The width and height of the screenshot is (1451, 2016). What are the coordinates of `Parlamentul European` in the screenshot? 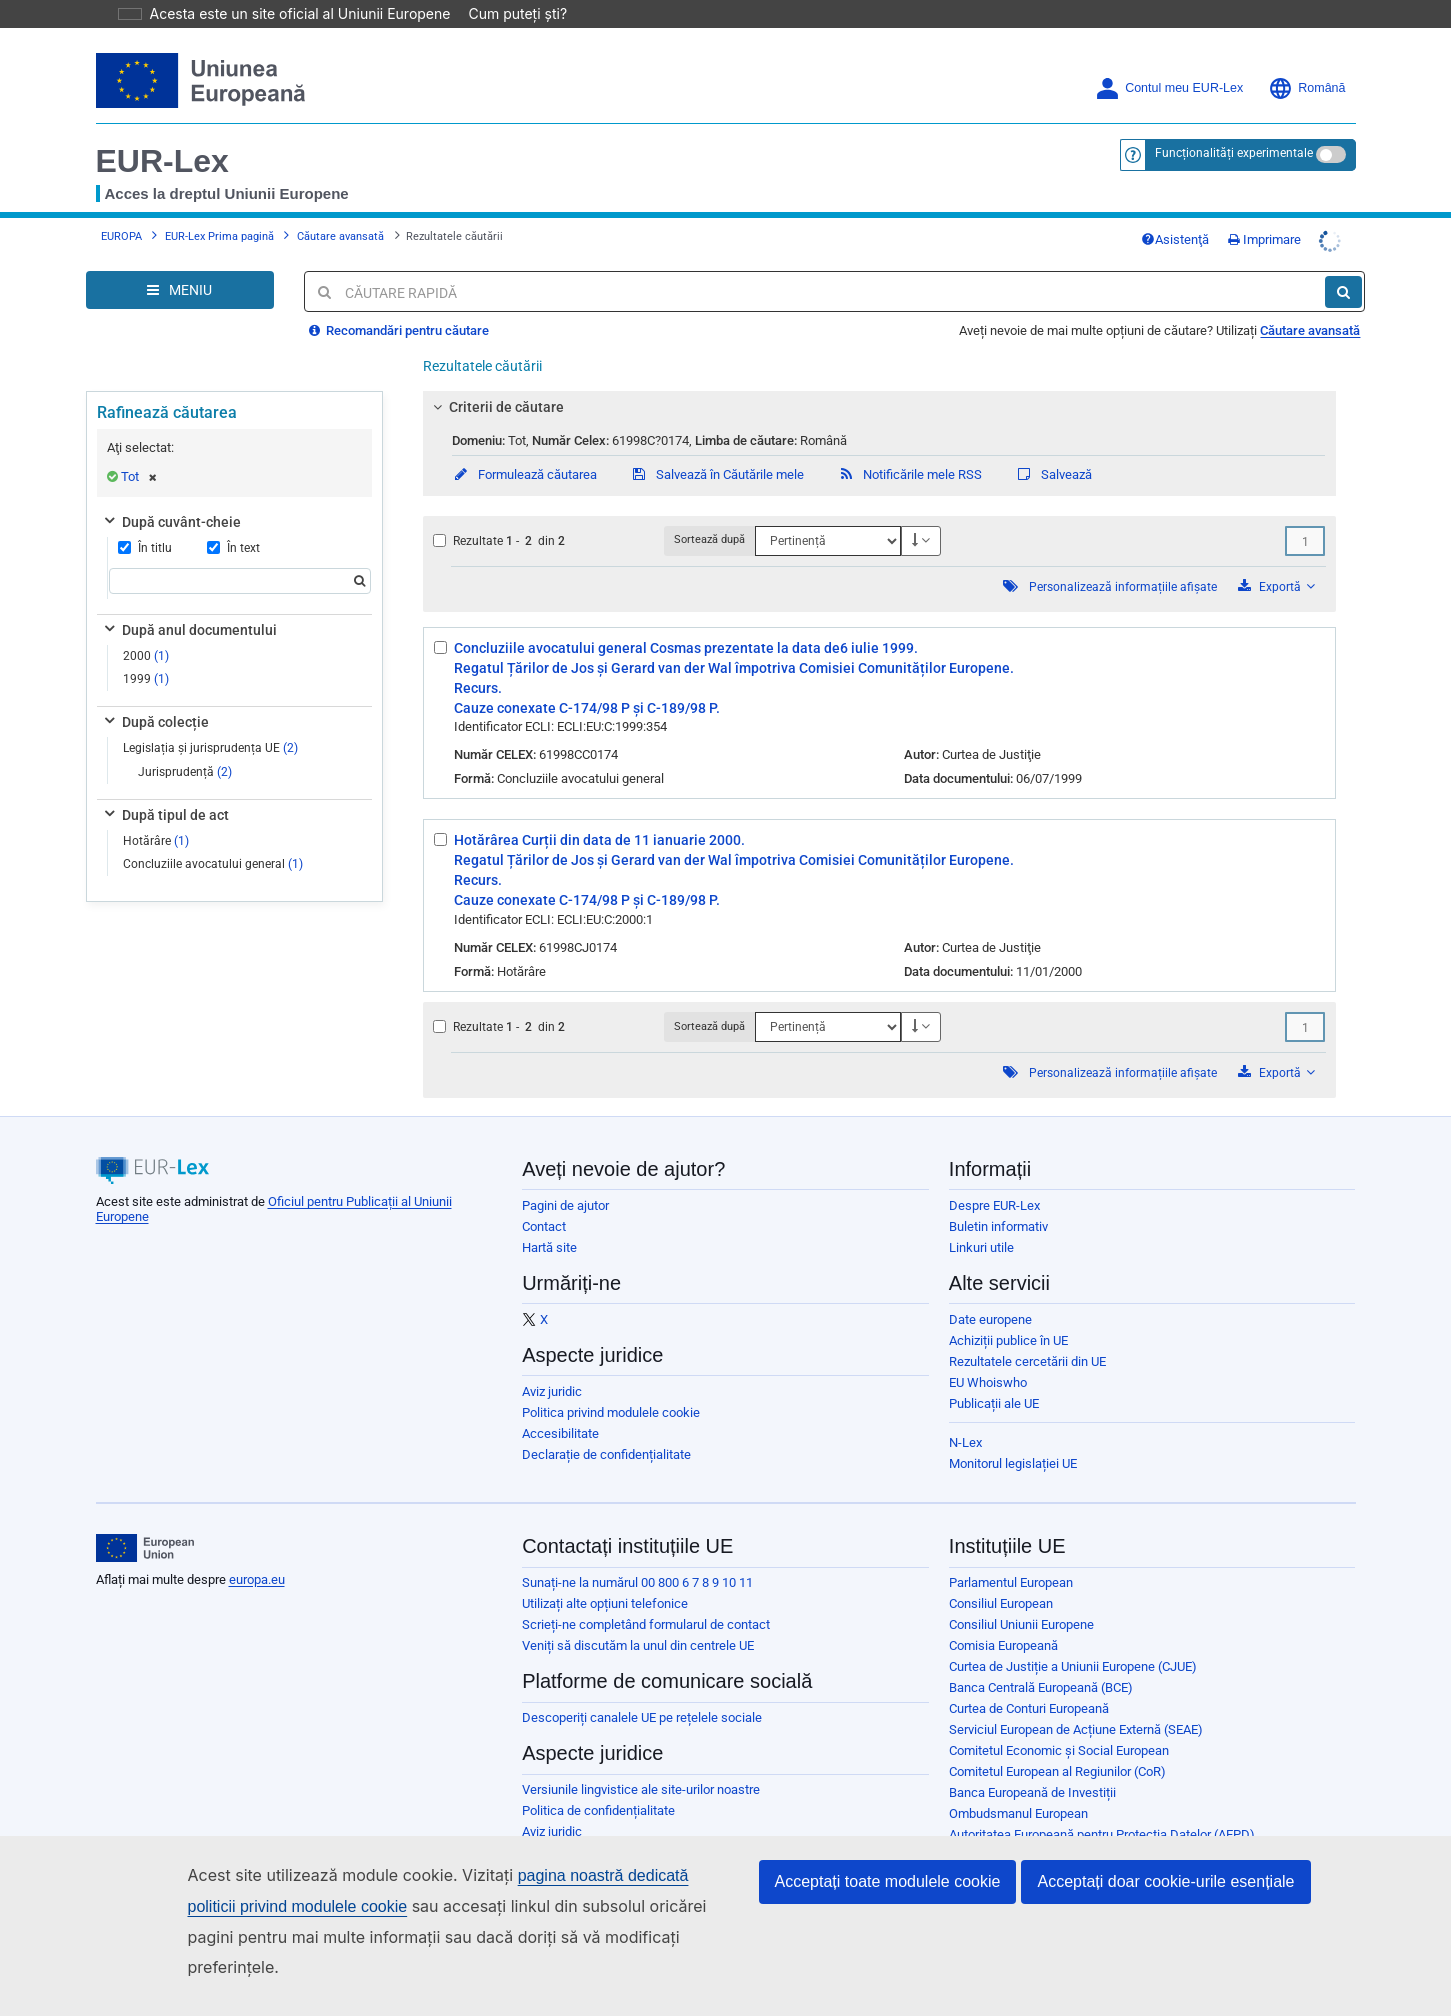 It's located at (1011, 1554).